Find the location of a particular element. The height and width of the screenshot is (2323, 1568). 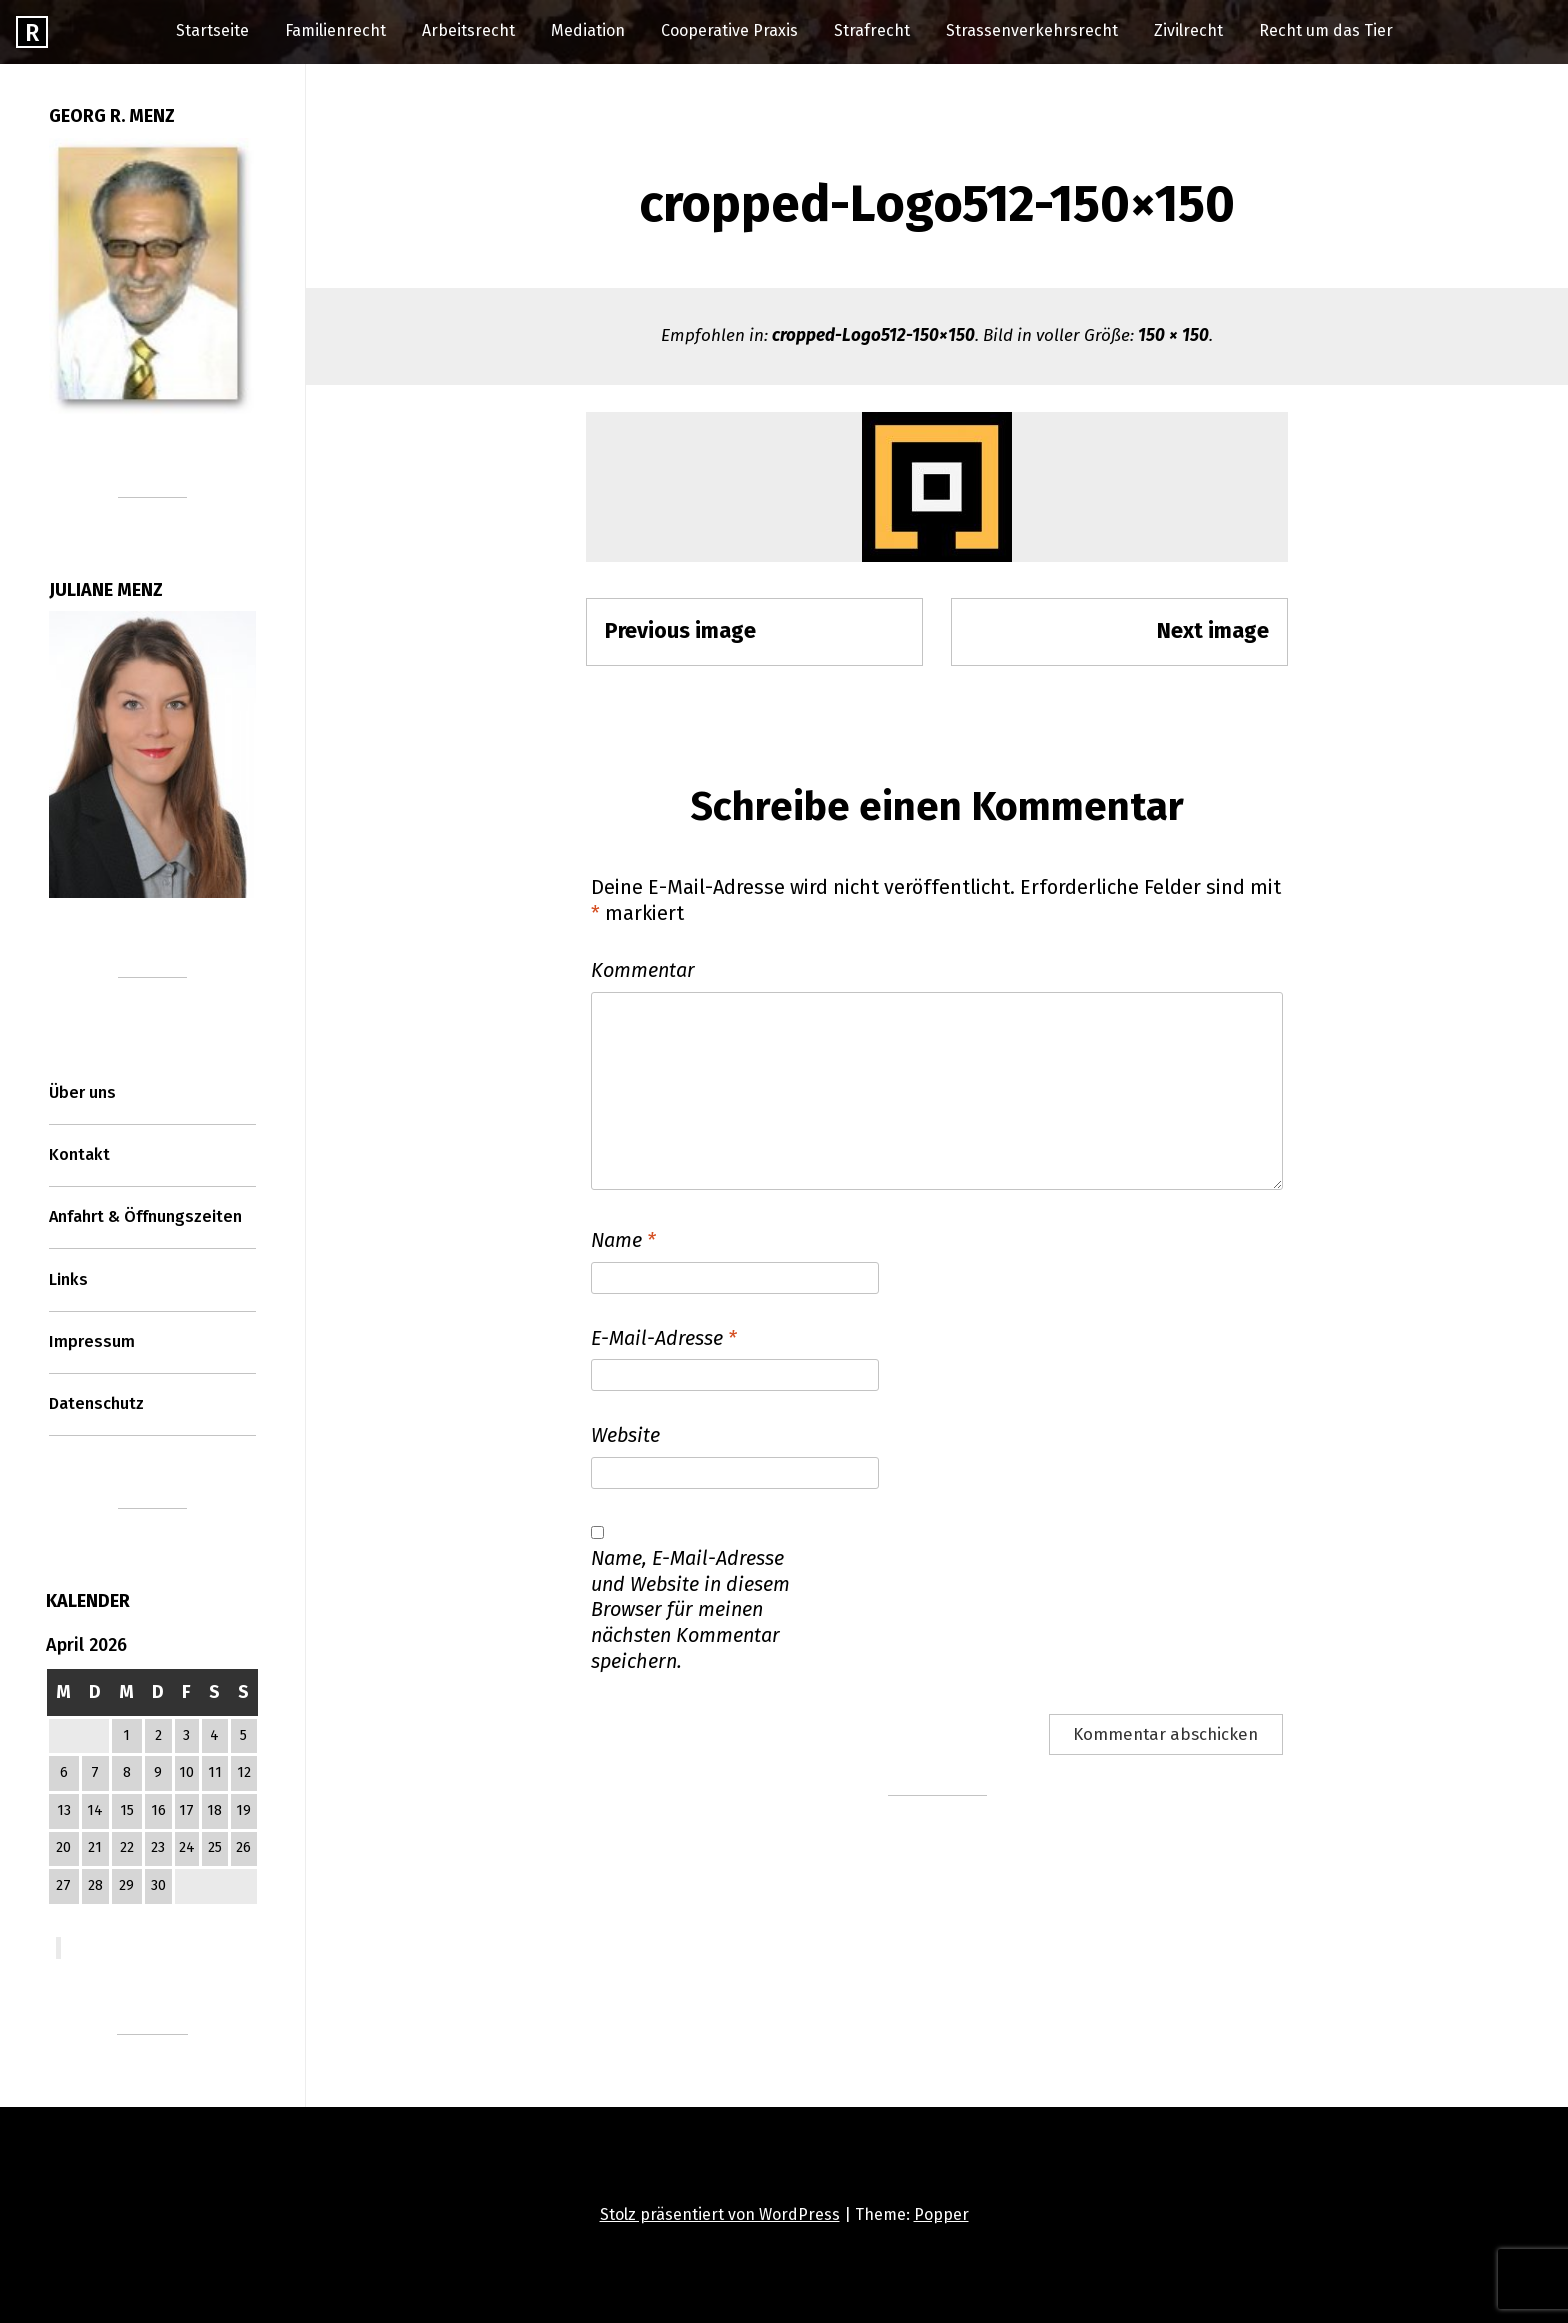

Impressum is located at coordinates (92, 1341).